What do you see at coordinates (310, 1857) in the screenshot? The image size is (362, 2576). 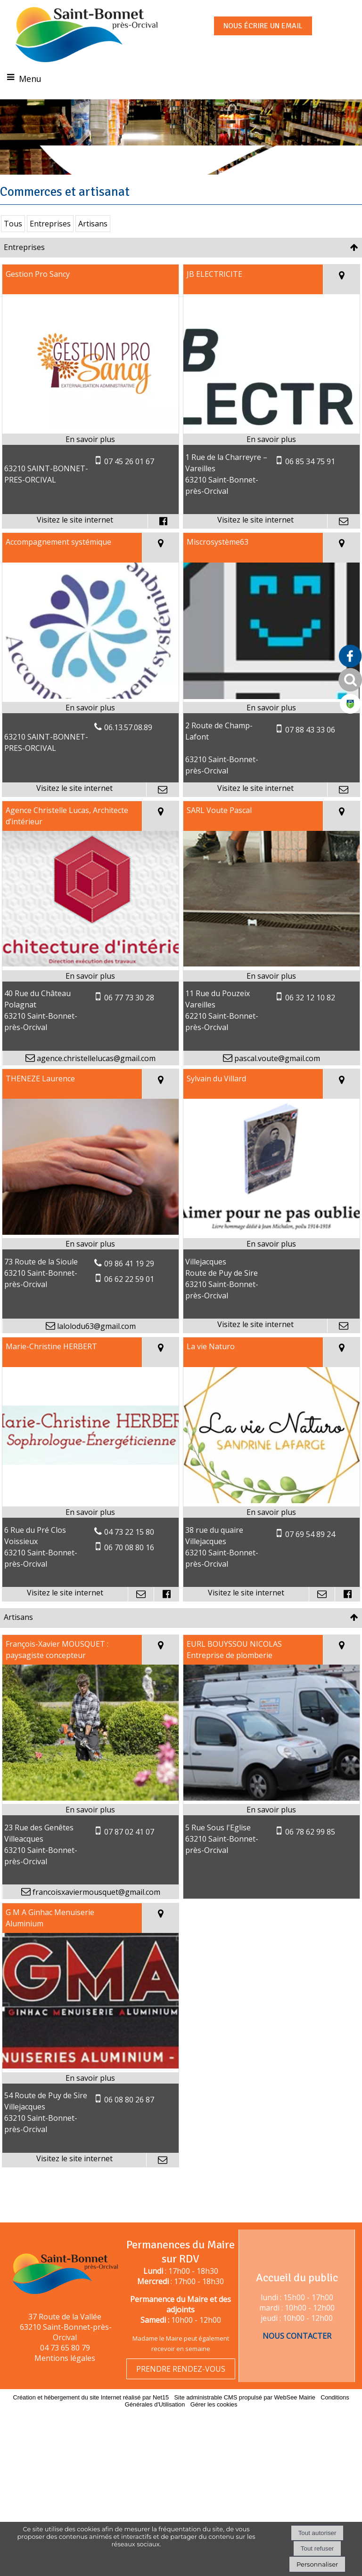 I see `06 78 62 99 85 [Numéro de téléphone portable]` at bounding box center [310, 1857].